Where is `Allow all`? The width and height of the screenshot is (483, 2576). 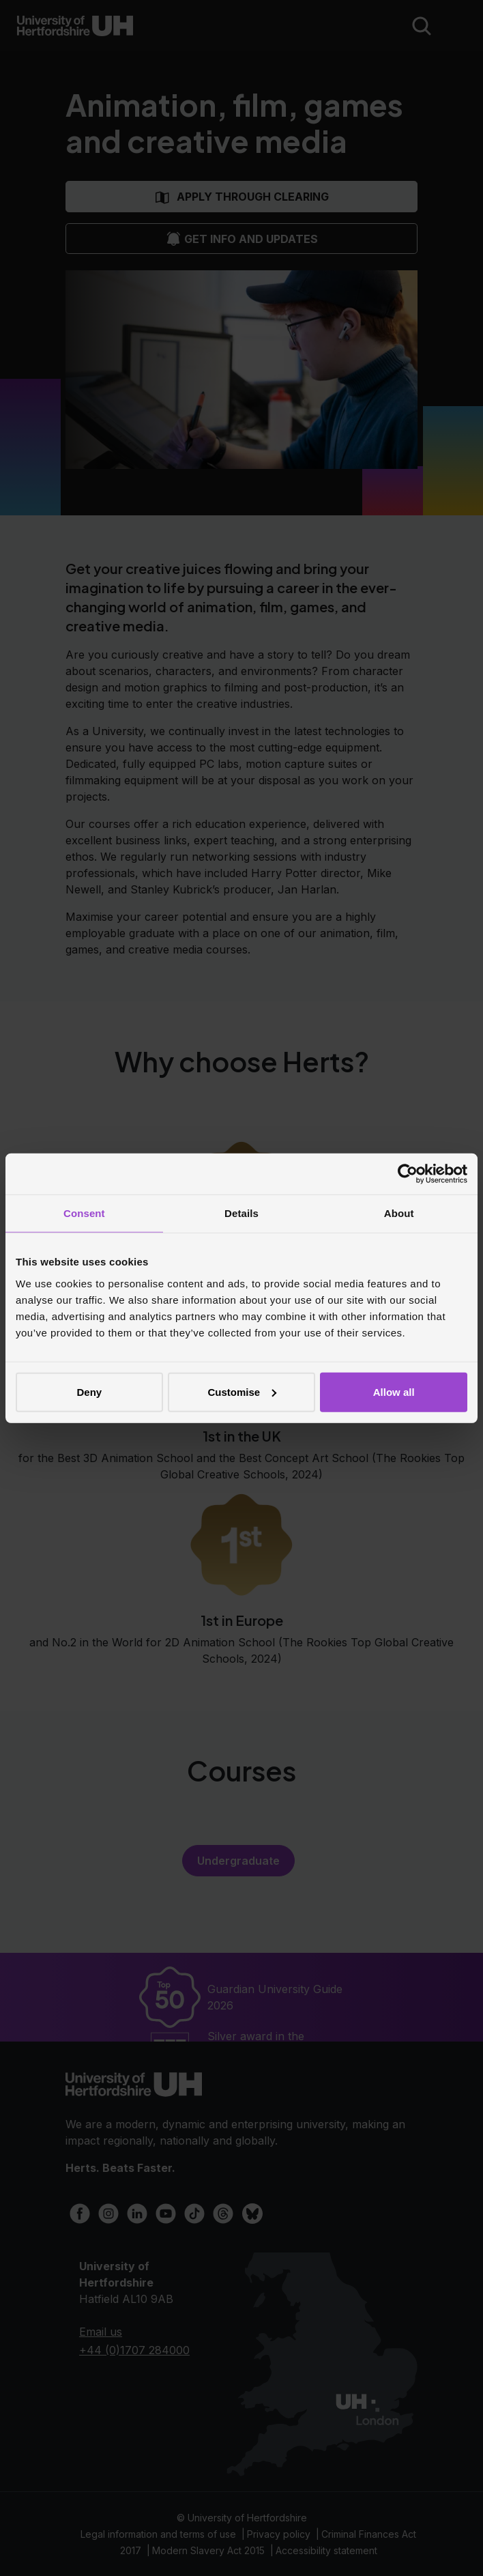
Allow all is located at coordinates (394, 1391).